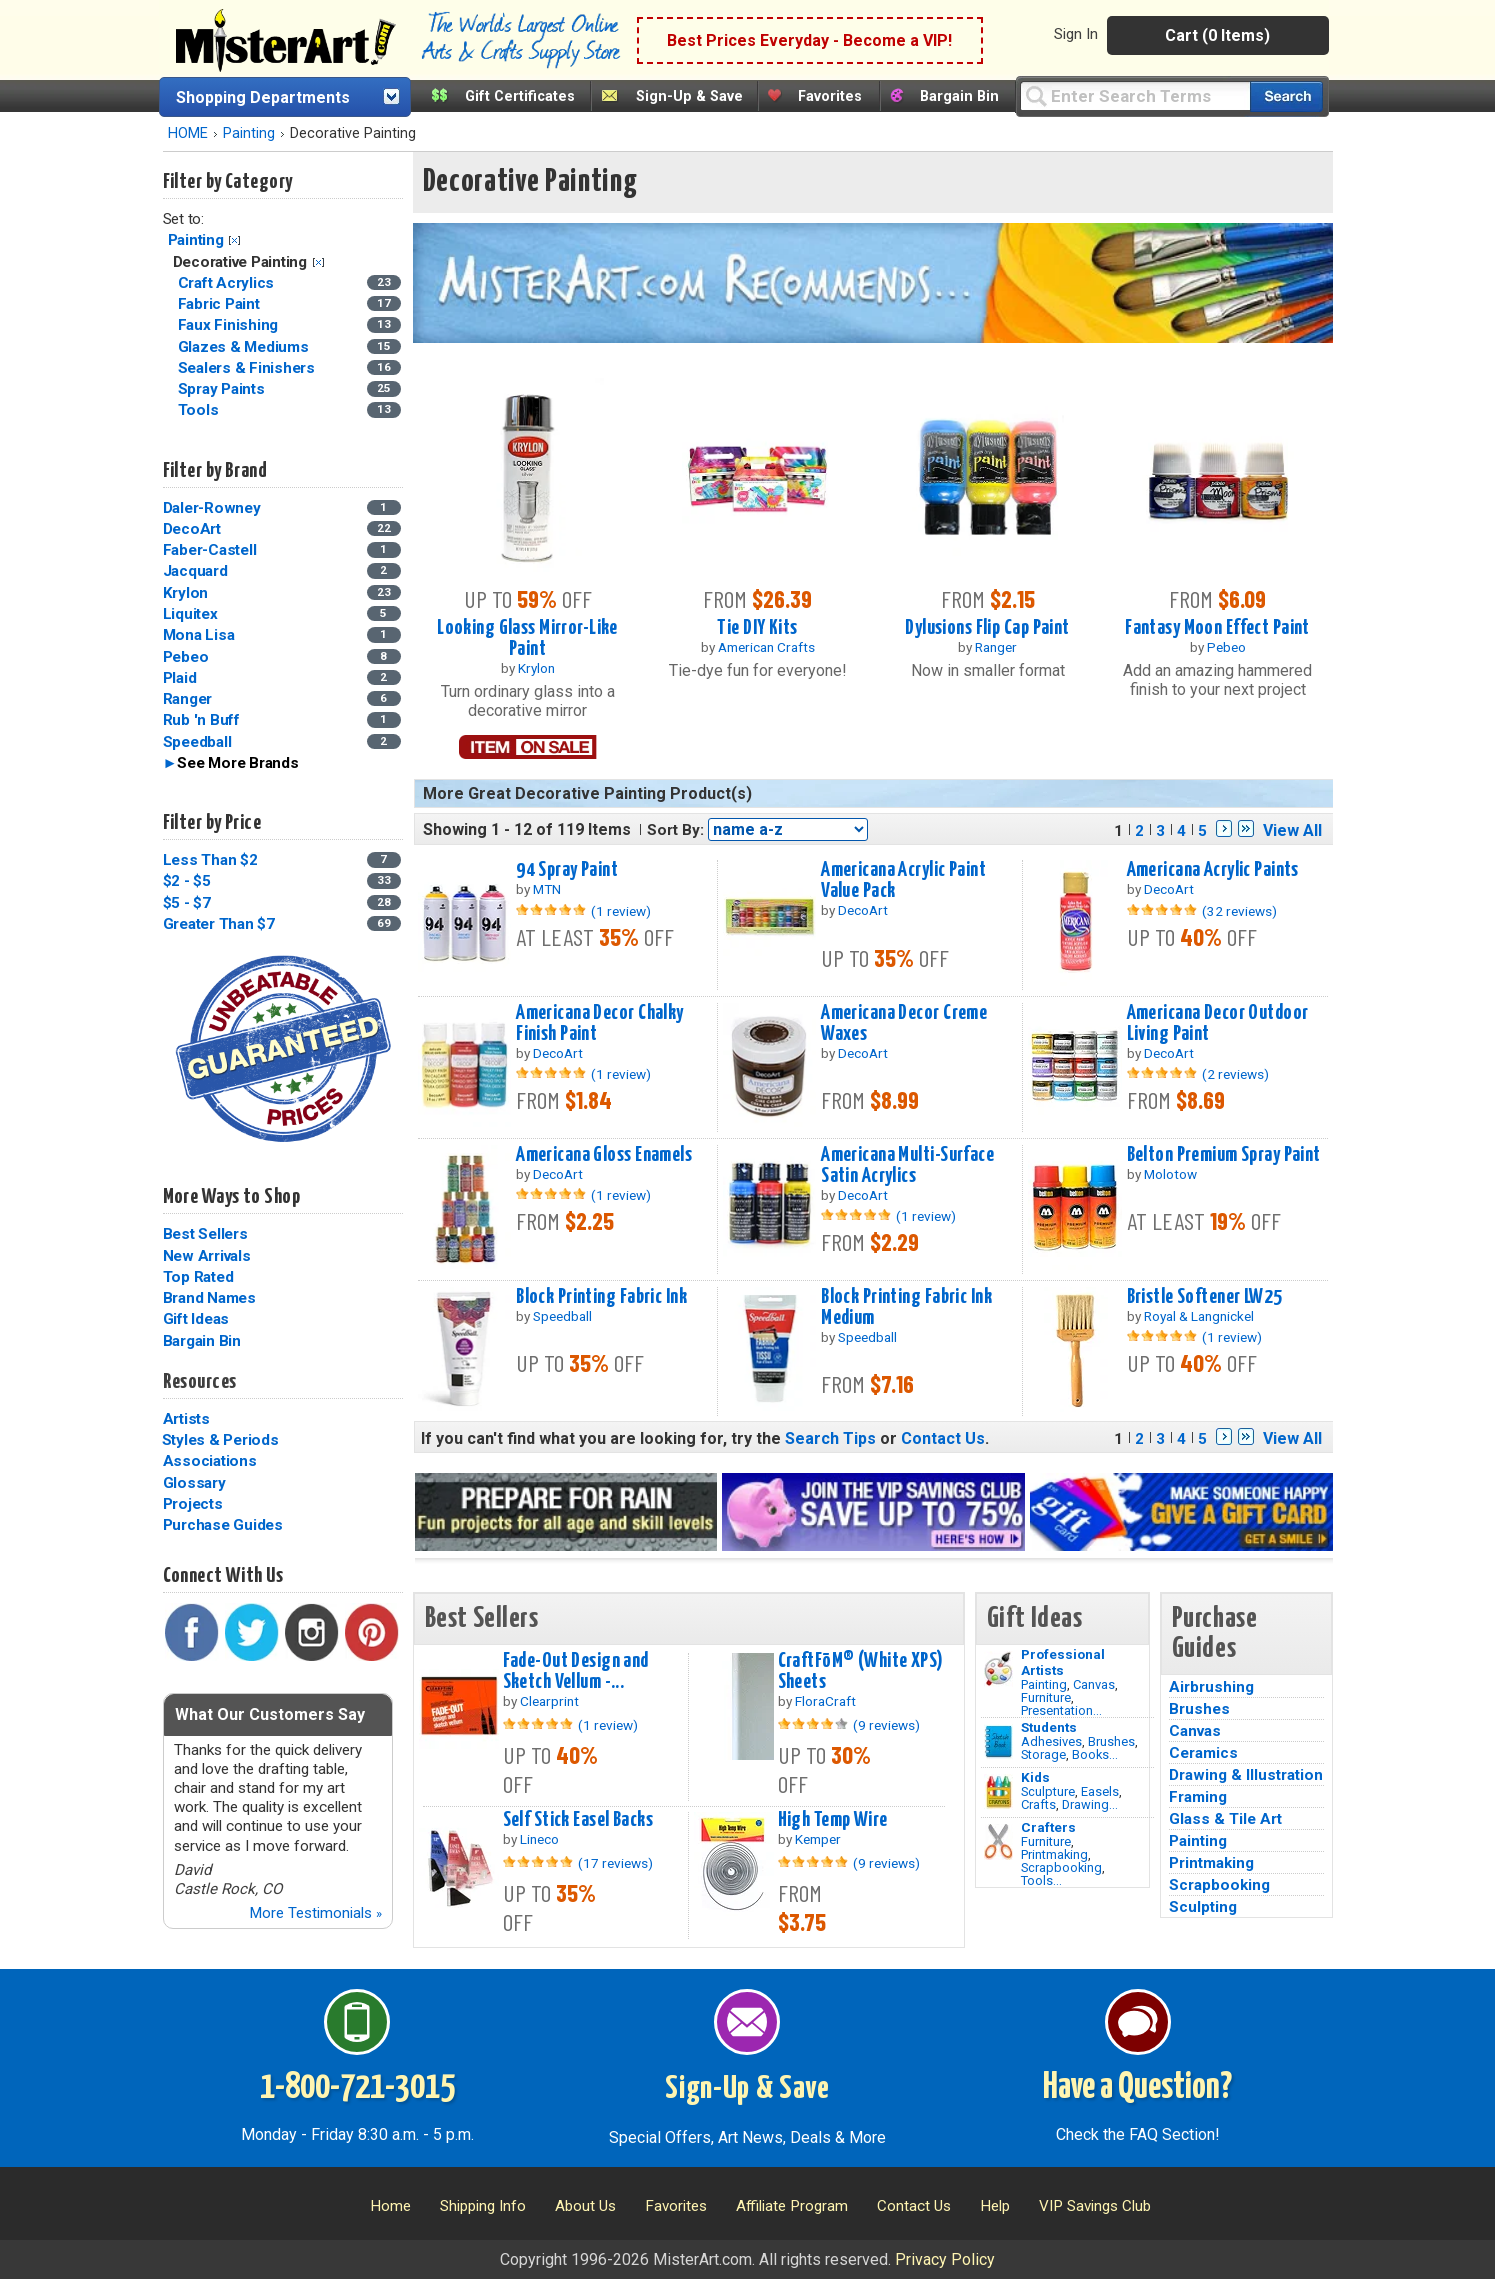 The image size is (1495, 2279). Describe the element at coordinates (567, 870) in the screenshot. I see `94 Spray Paint` at that location.